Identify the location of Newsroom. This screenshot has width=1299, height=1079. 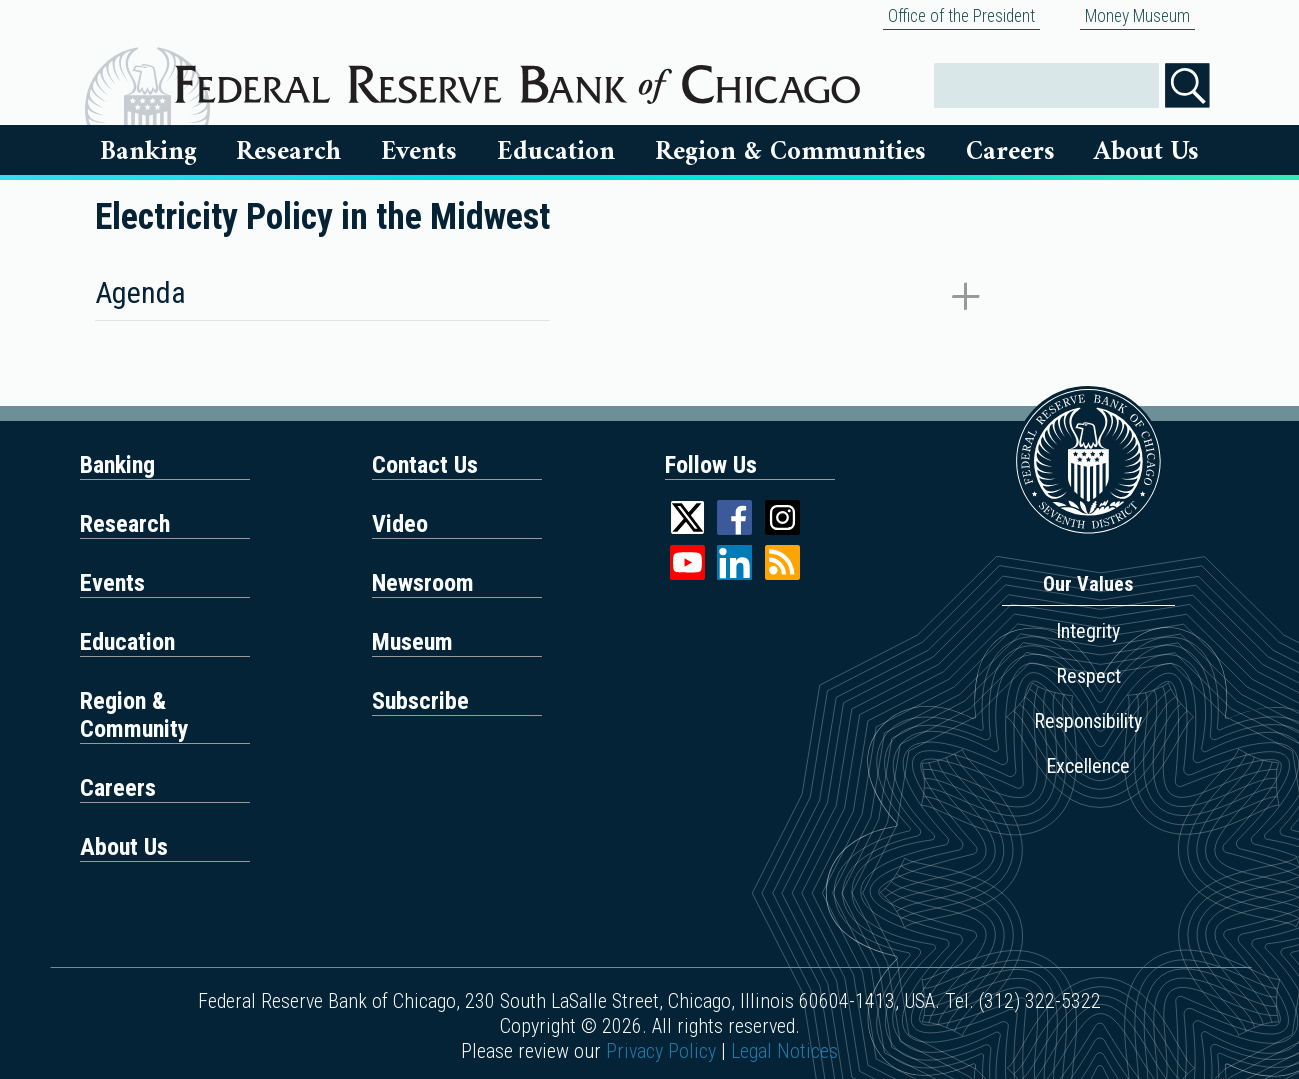
(423, 583).